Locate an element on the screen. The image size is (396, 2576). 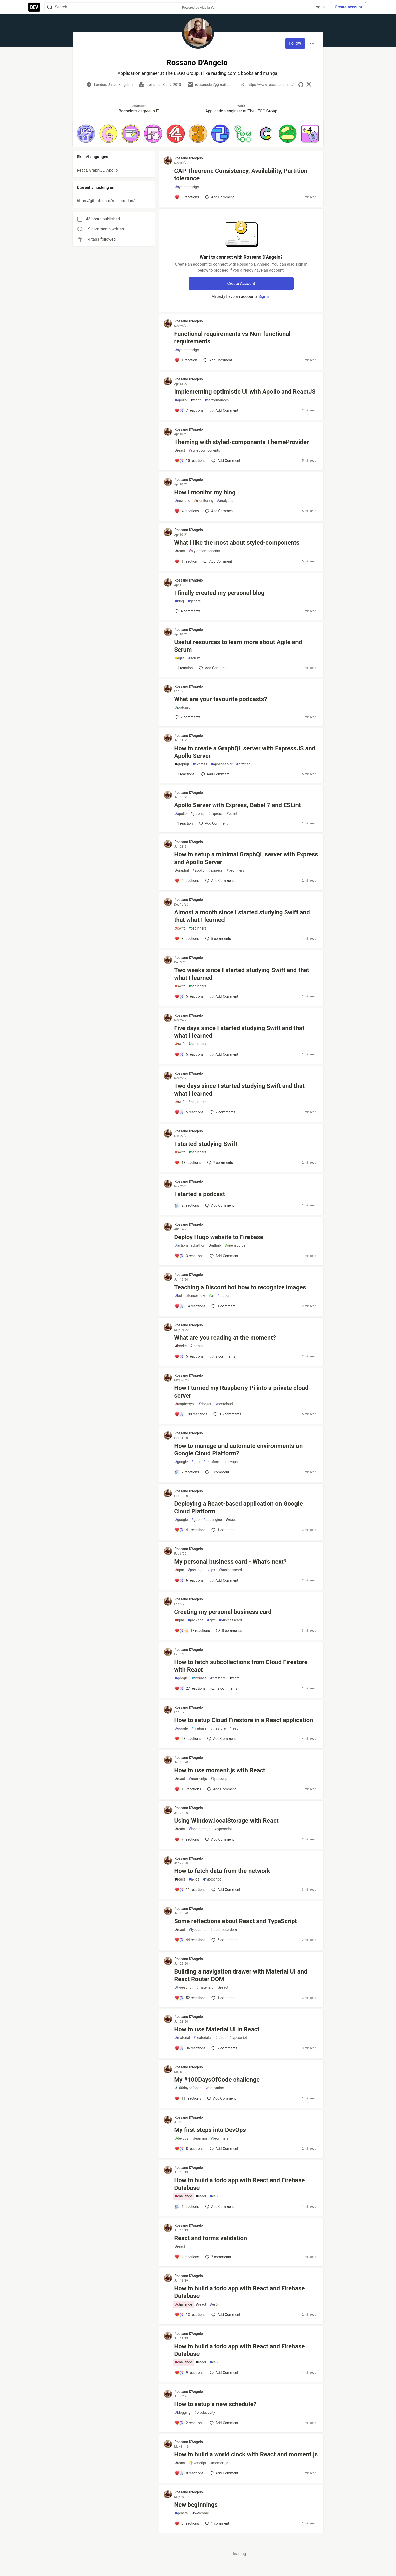
[Add a comment to post - Deploying a React-based application on Google Cloud Platform] is located at coordinates (189, 1530).